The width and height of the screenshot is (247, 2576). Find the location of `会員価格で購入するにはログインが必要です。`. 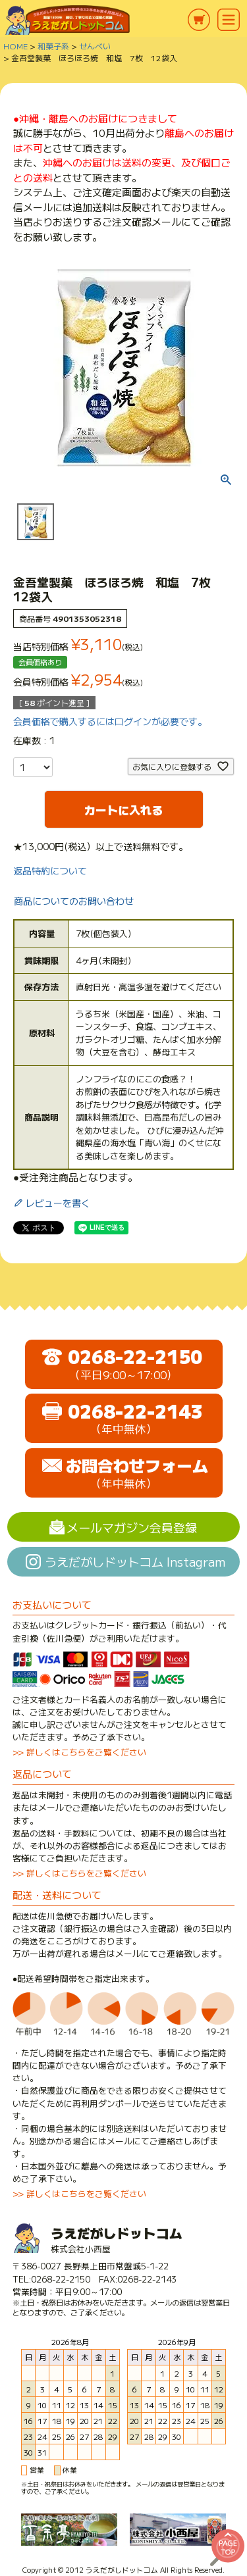

会員価格で購入するにはログインが必要です。 is located at coordinates (110, 721).